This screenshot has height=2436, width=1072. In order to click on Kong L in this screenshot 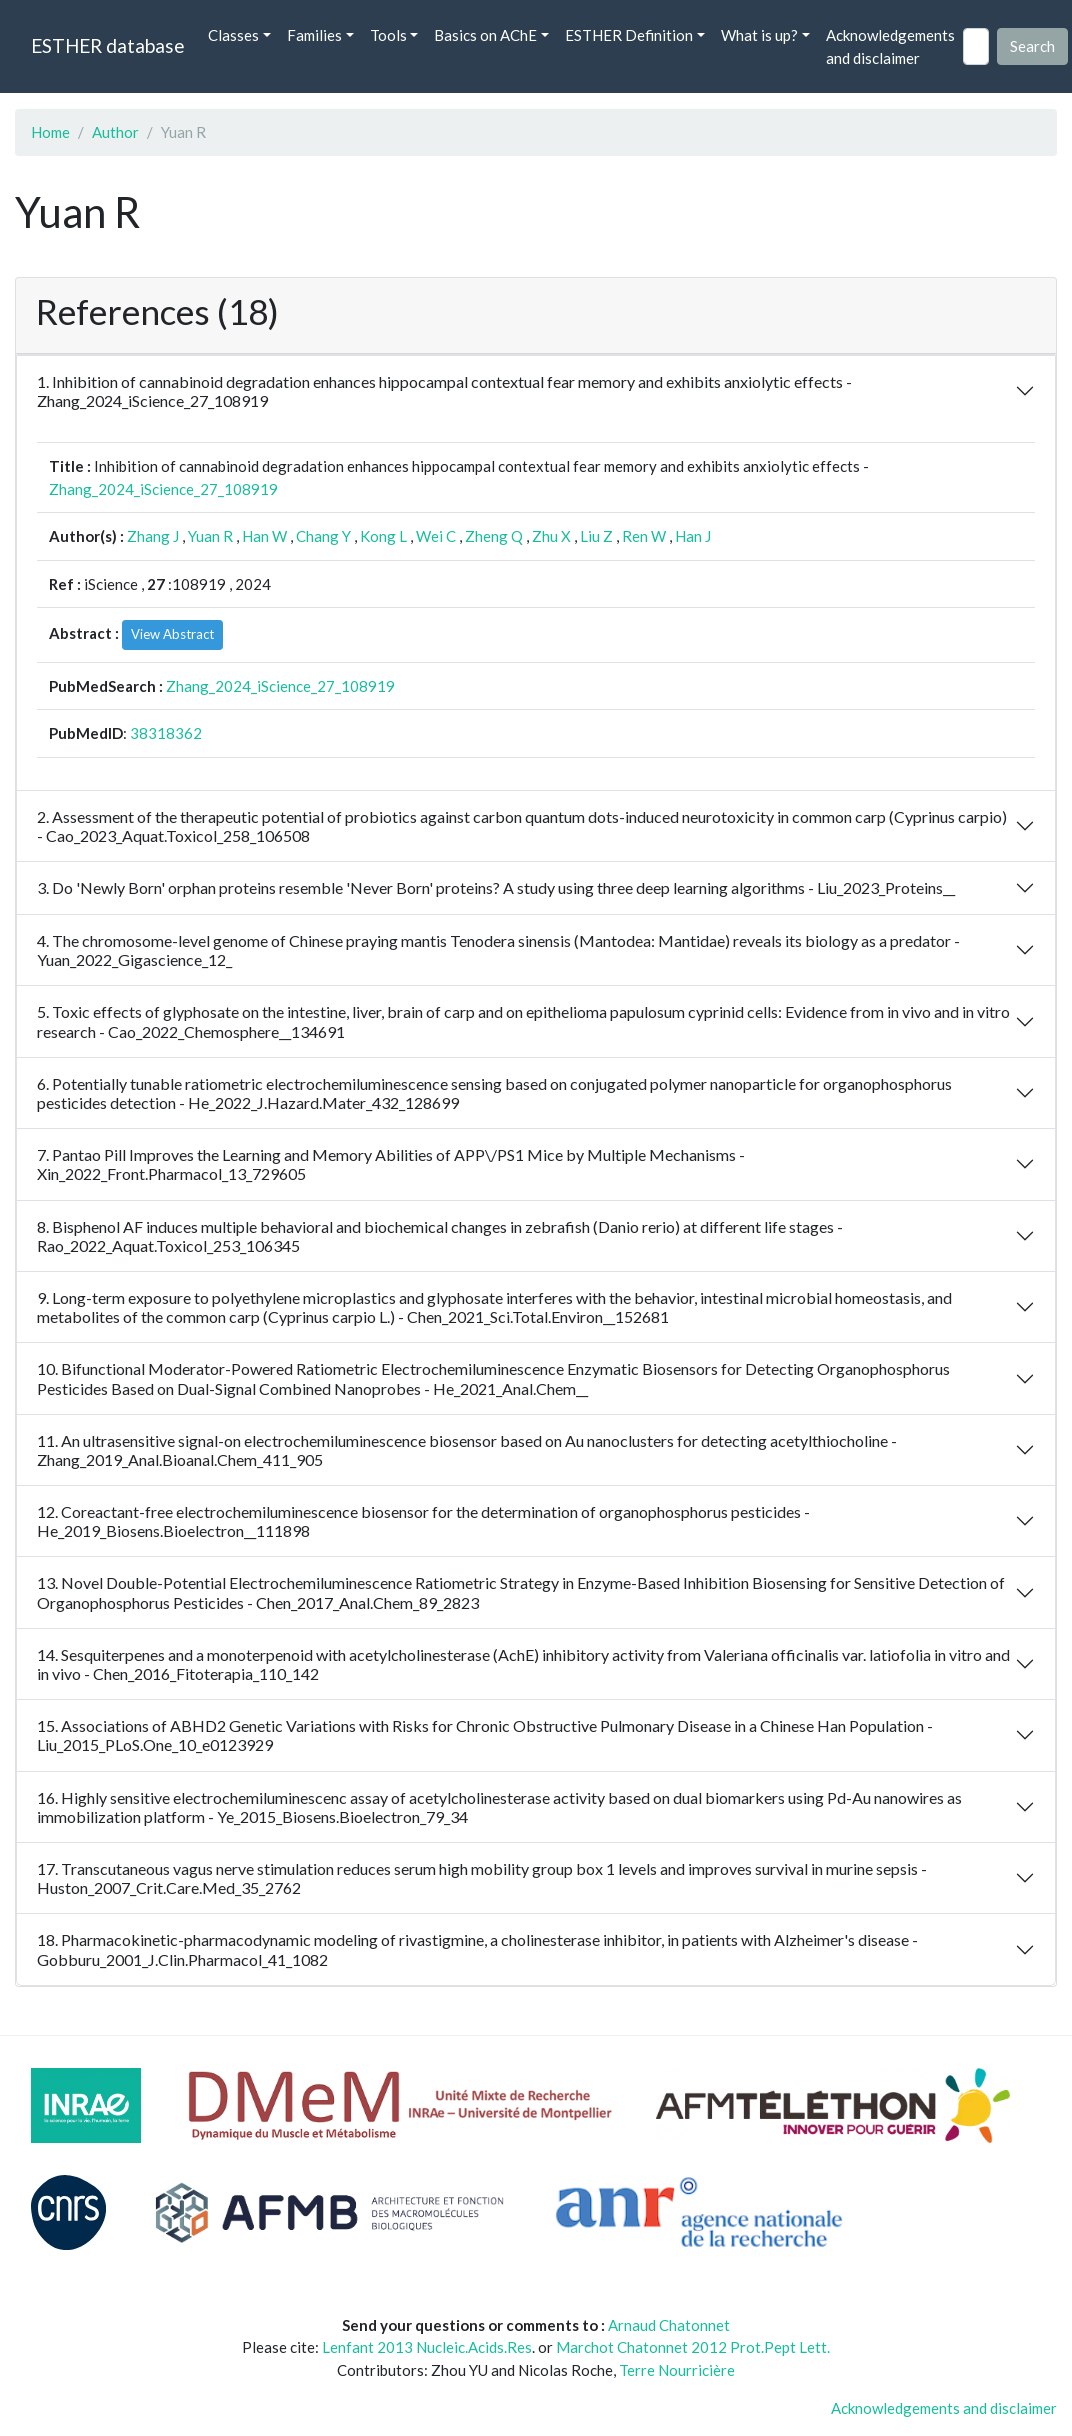, I will do `click(383, 536)`.